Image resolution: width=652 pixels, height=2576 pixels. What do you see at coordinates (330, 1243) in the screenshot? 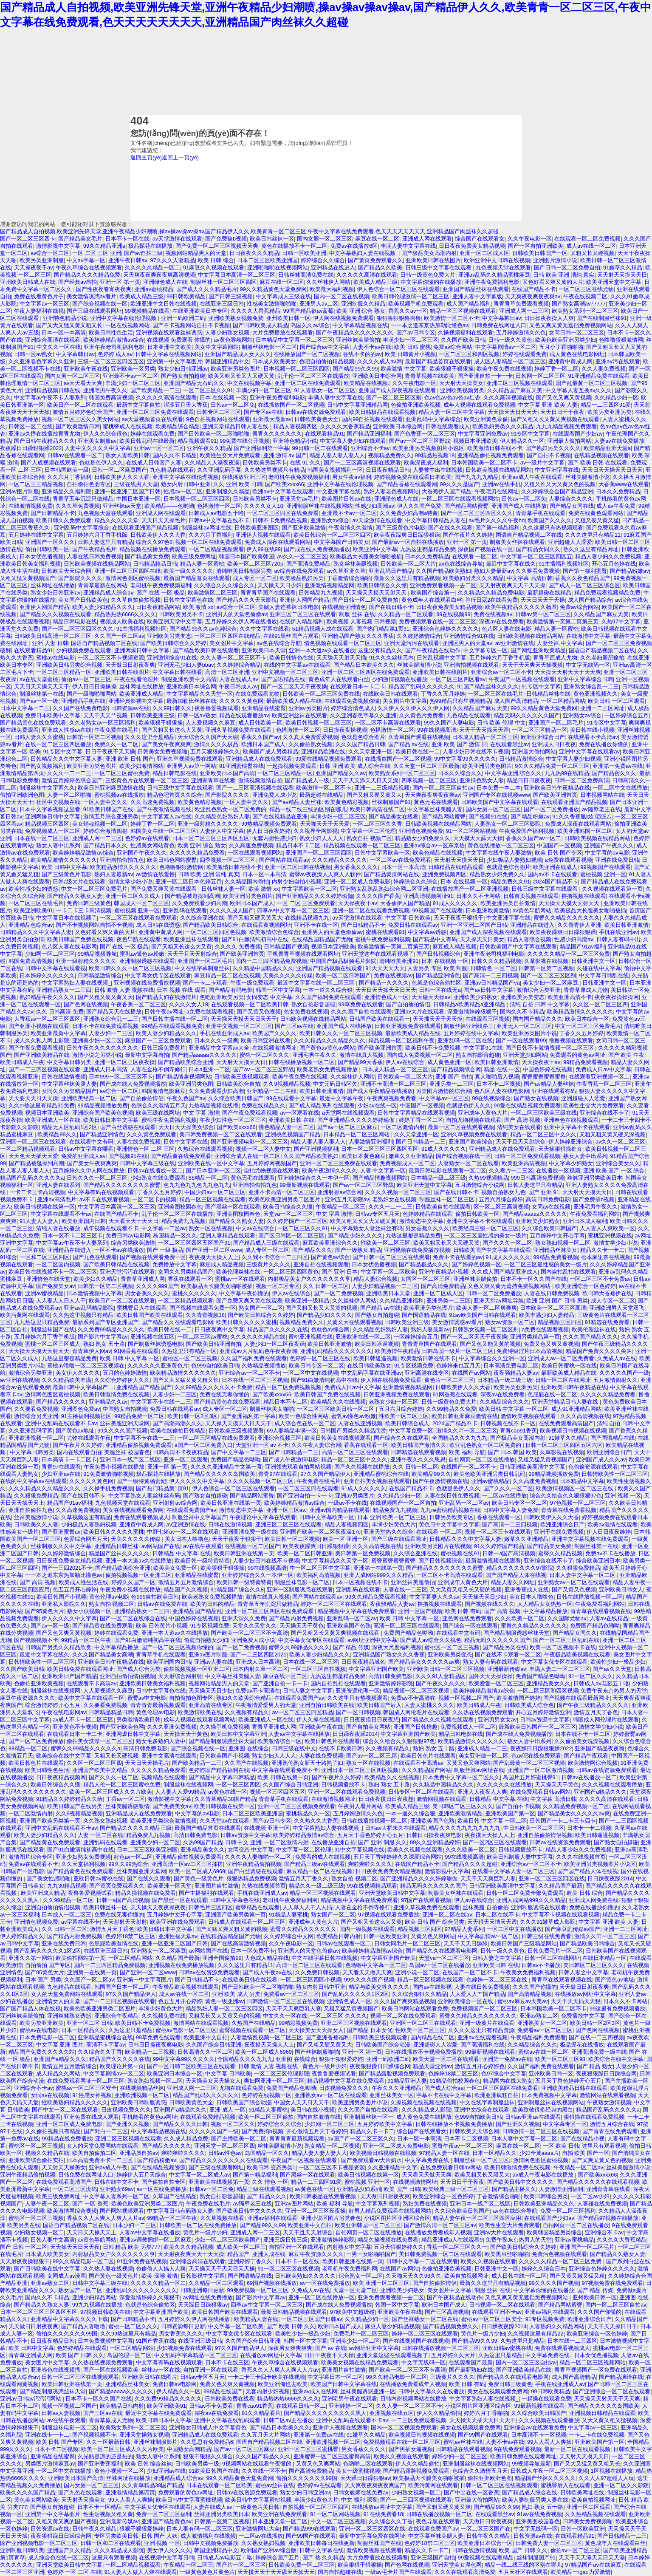
I see `麻豆欧美亚洲综合久久` at bounding box center [330, 1243].